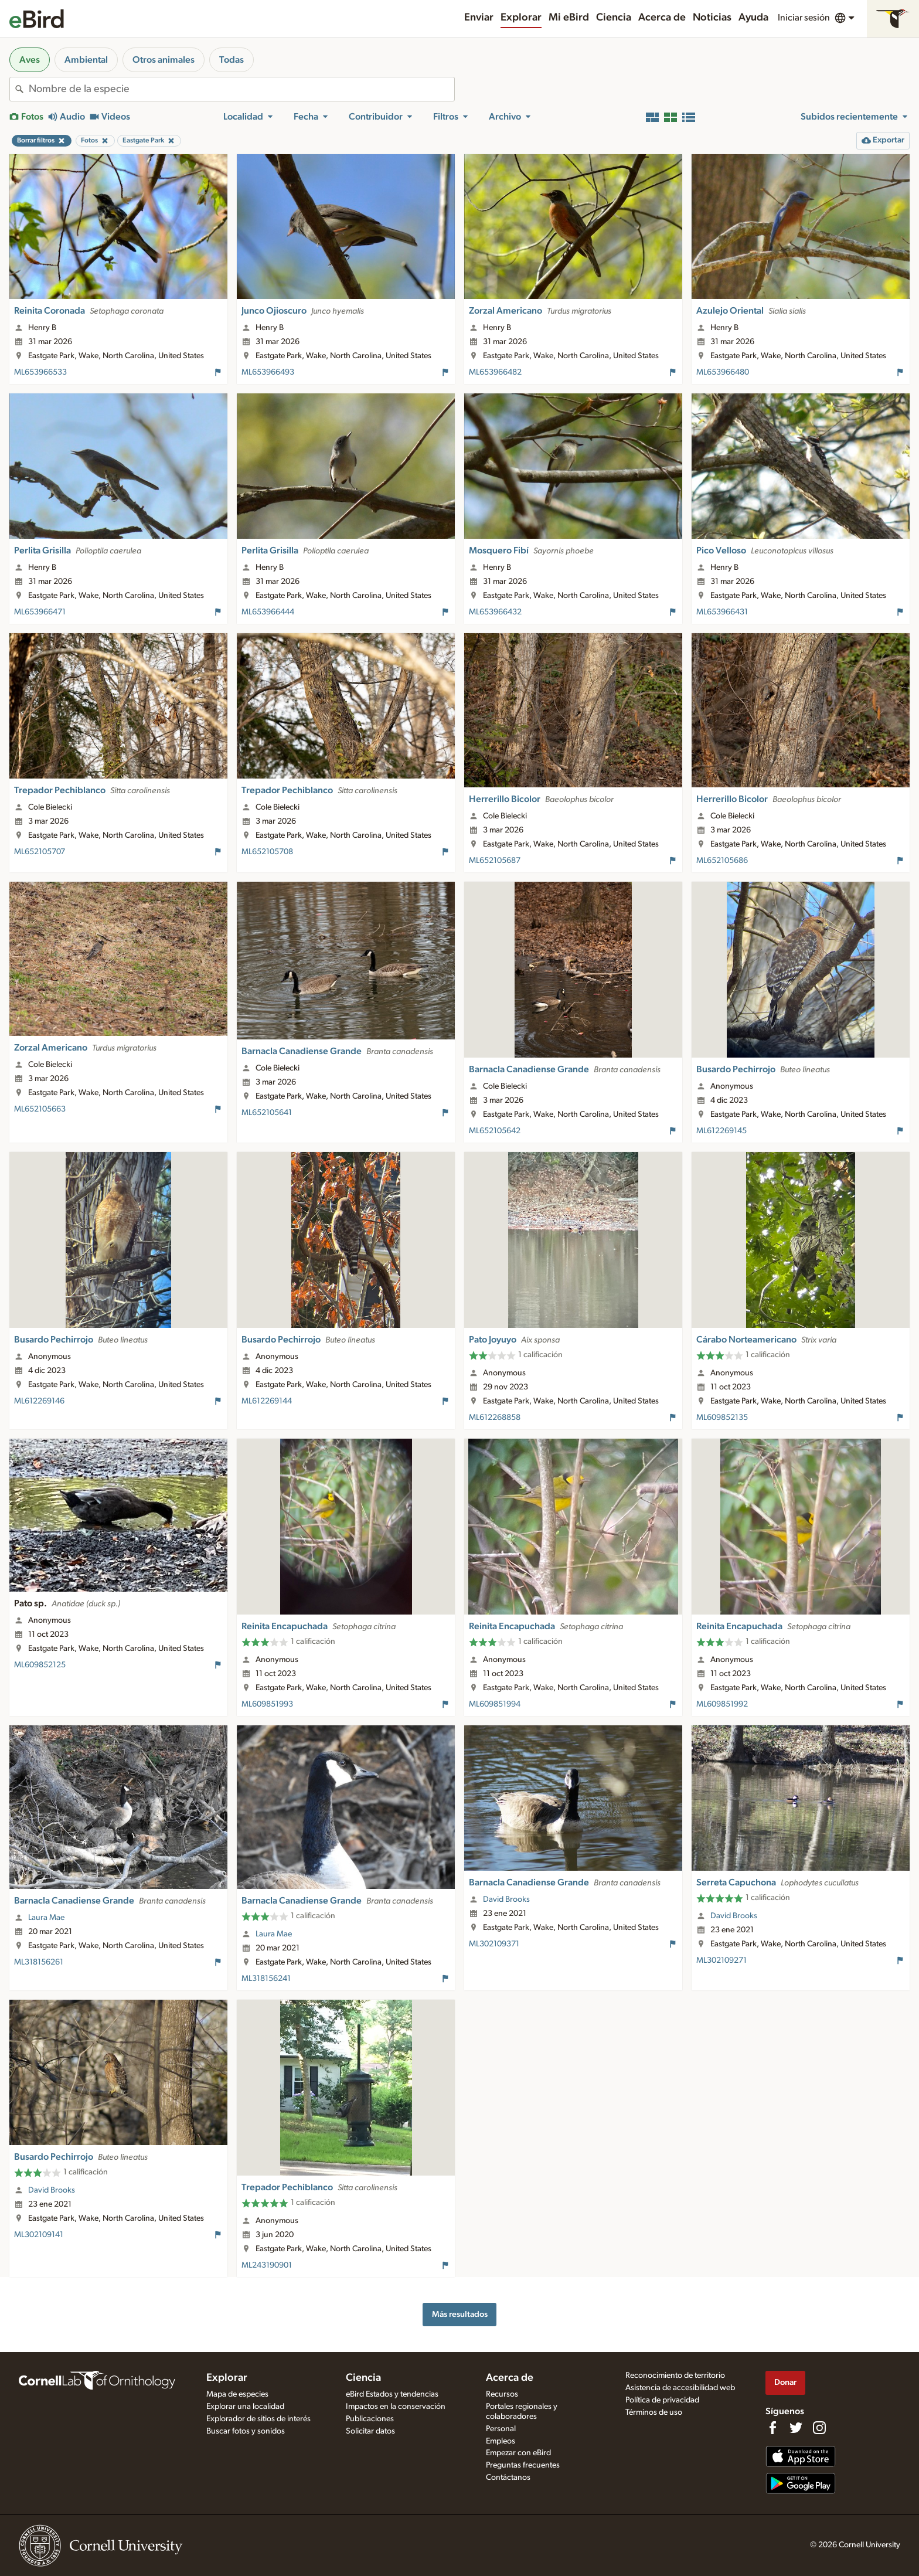  What do you see at coordinates (40, 1109) in the screenshot?
I see `ML652105663` at bounding box center [40, 1109].